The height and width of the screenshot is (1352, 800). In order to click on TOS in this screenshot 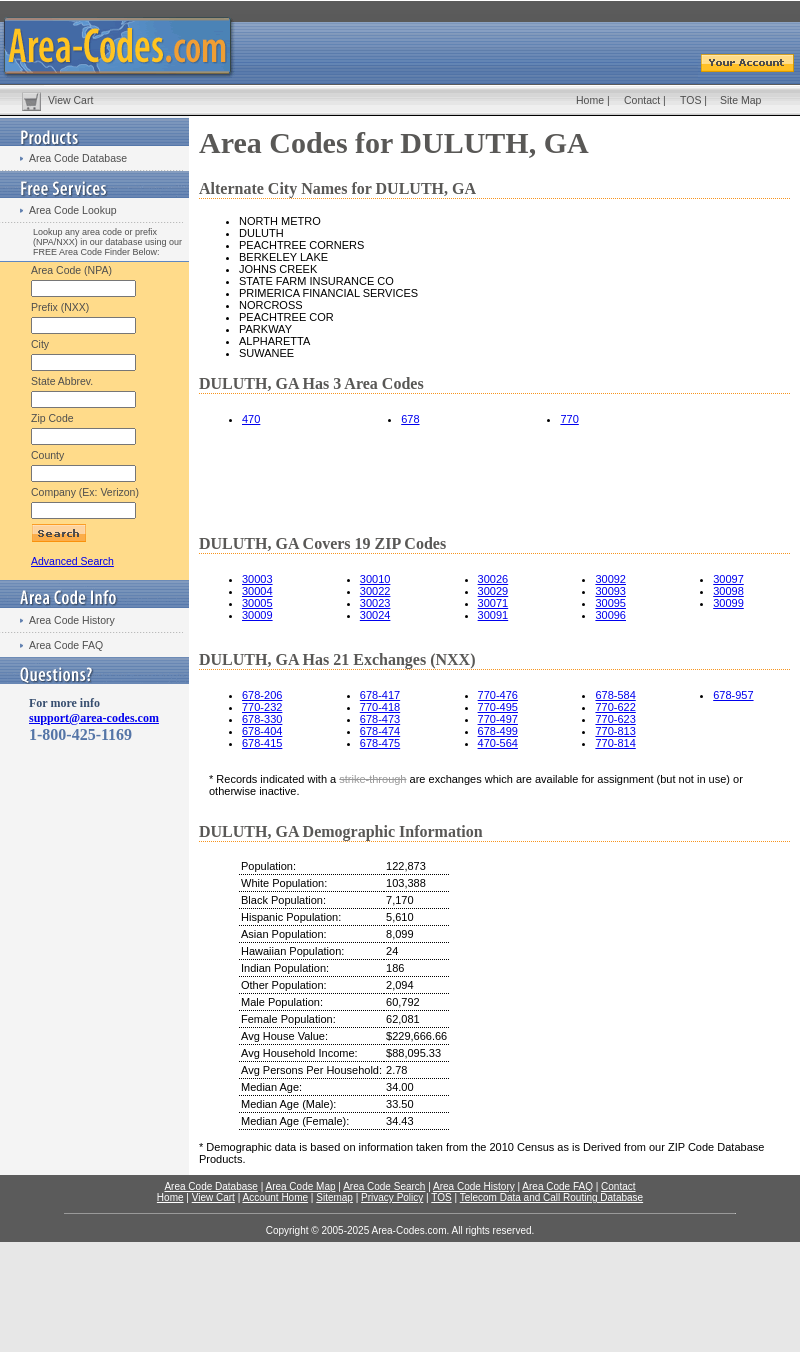, I will do `click(690, 100)`.